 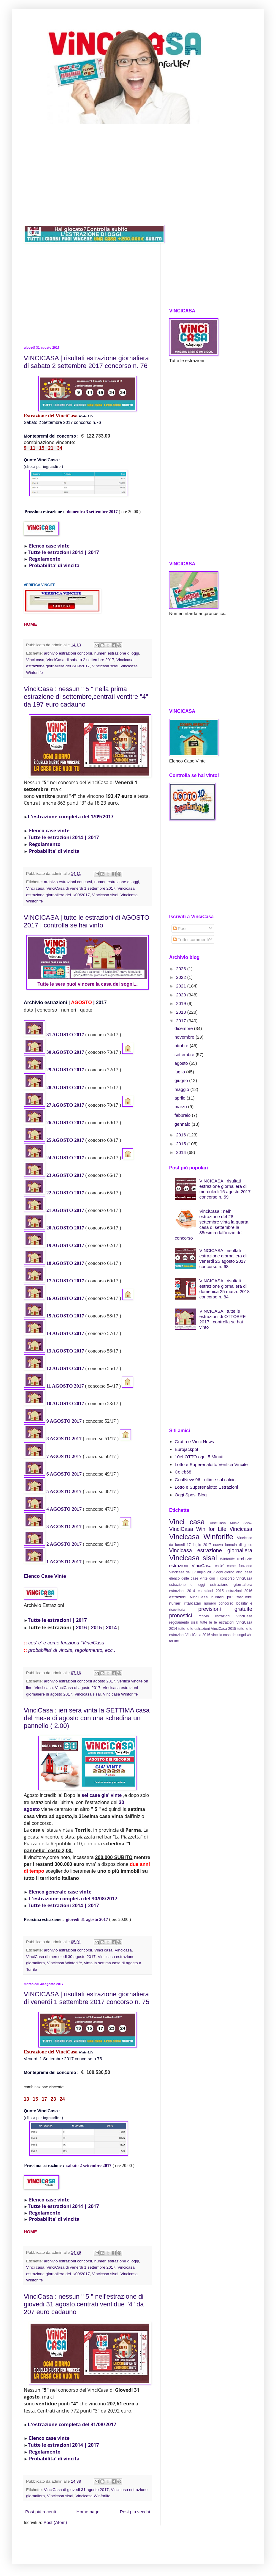 What do you see at coordinates (123, 1950) in the screenshot?
I see `Vincicasa` at bounding box center [123, 1950].